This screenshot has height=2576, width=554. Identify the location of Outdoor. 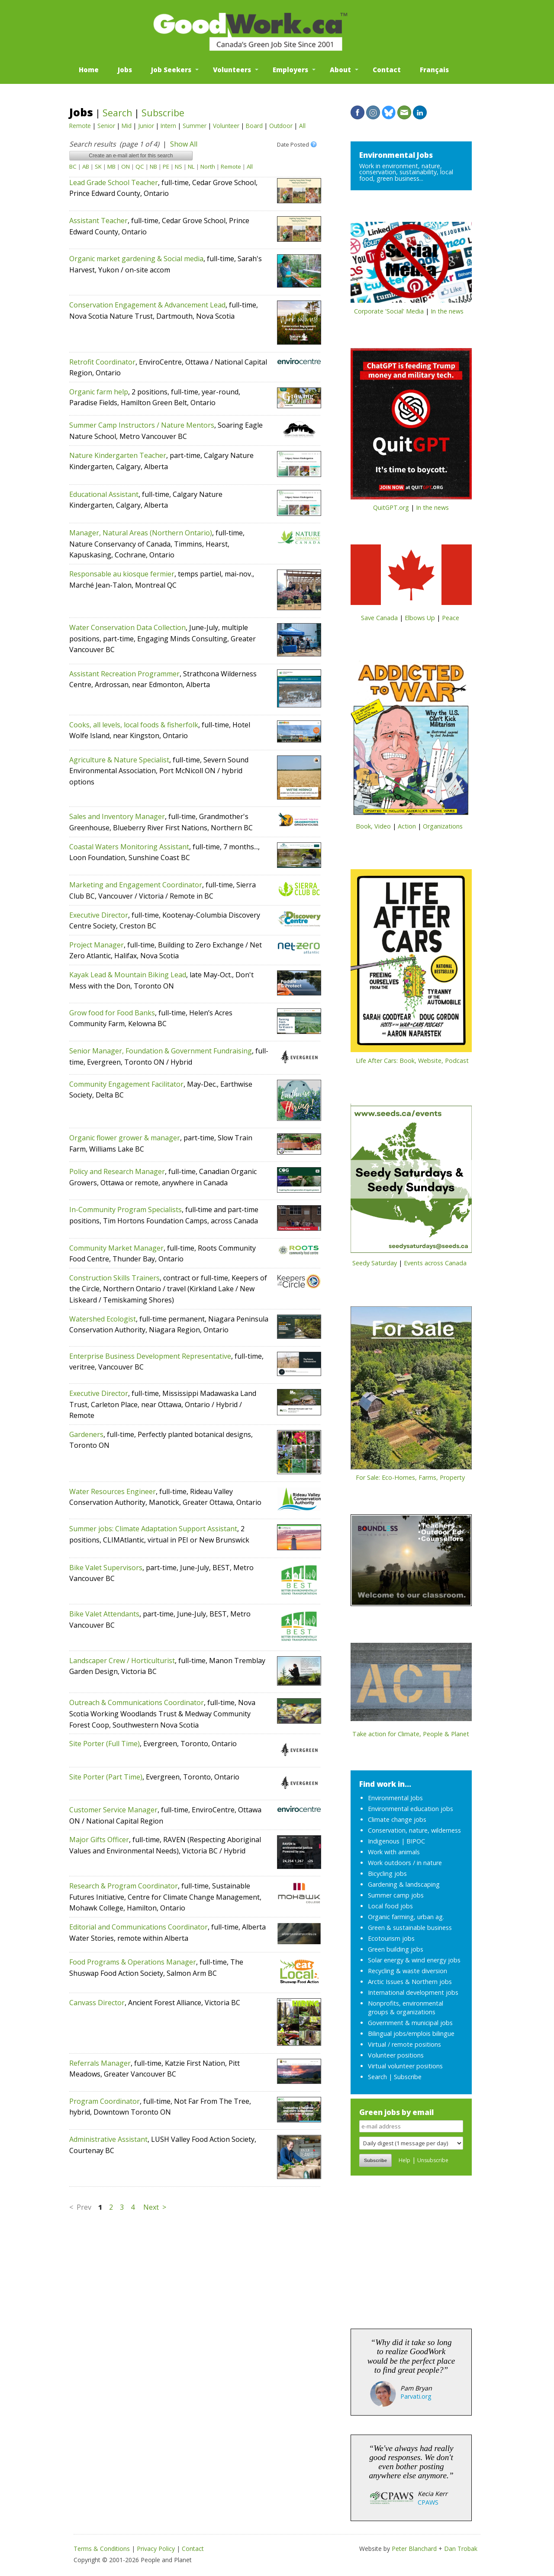
(281, 126).